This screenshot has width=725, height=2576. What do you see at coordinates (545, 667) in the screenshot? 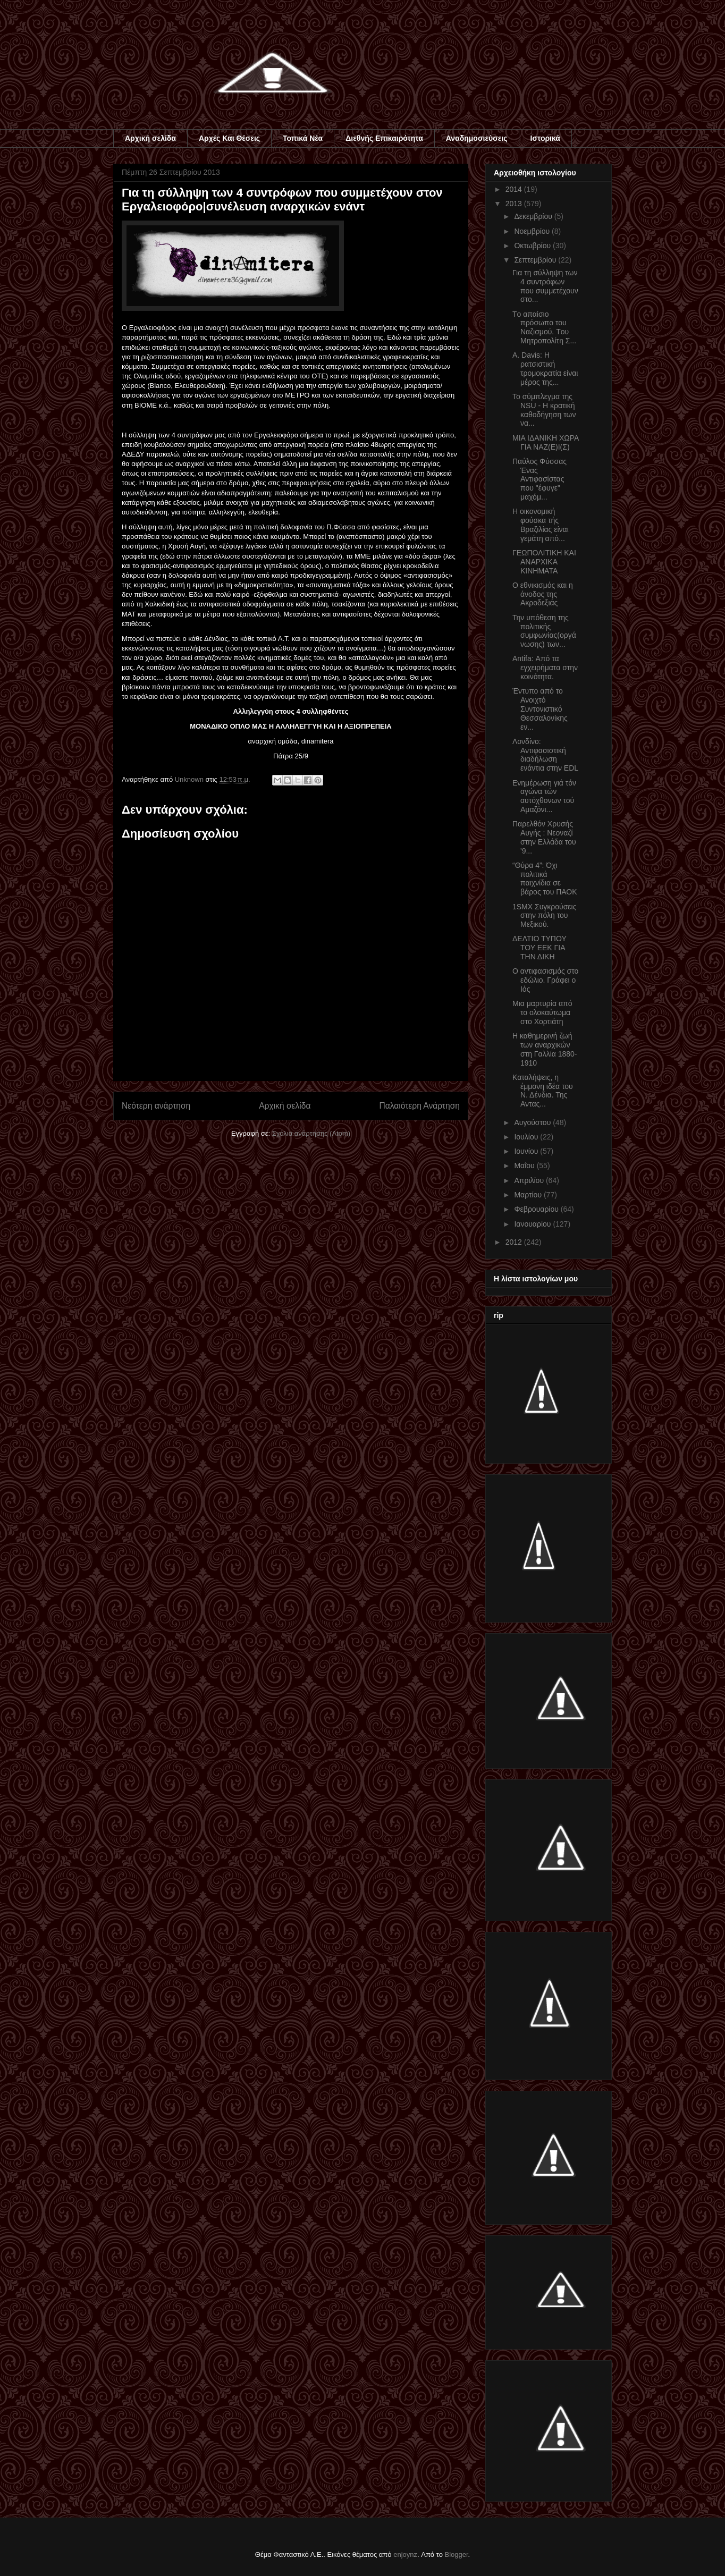
I see `Antifa: Από τα εγχειρήματα στην κοινότητα.` at bounding box center [545, 667].